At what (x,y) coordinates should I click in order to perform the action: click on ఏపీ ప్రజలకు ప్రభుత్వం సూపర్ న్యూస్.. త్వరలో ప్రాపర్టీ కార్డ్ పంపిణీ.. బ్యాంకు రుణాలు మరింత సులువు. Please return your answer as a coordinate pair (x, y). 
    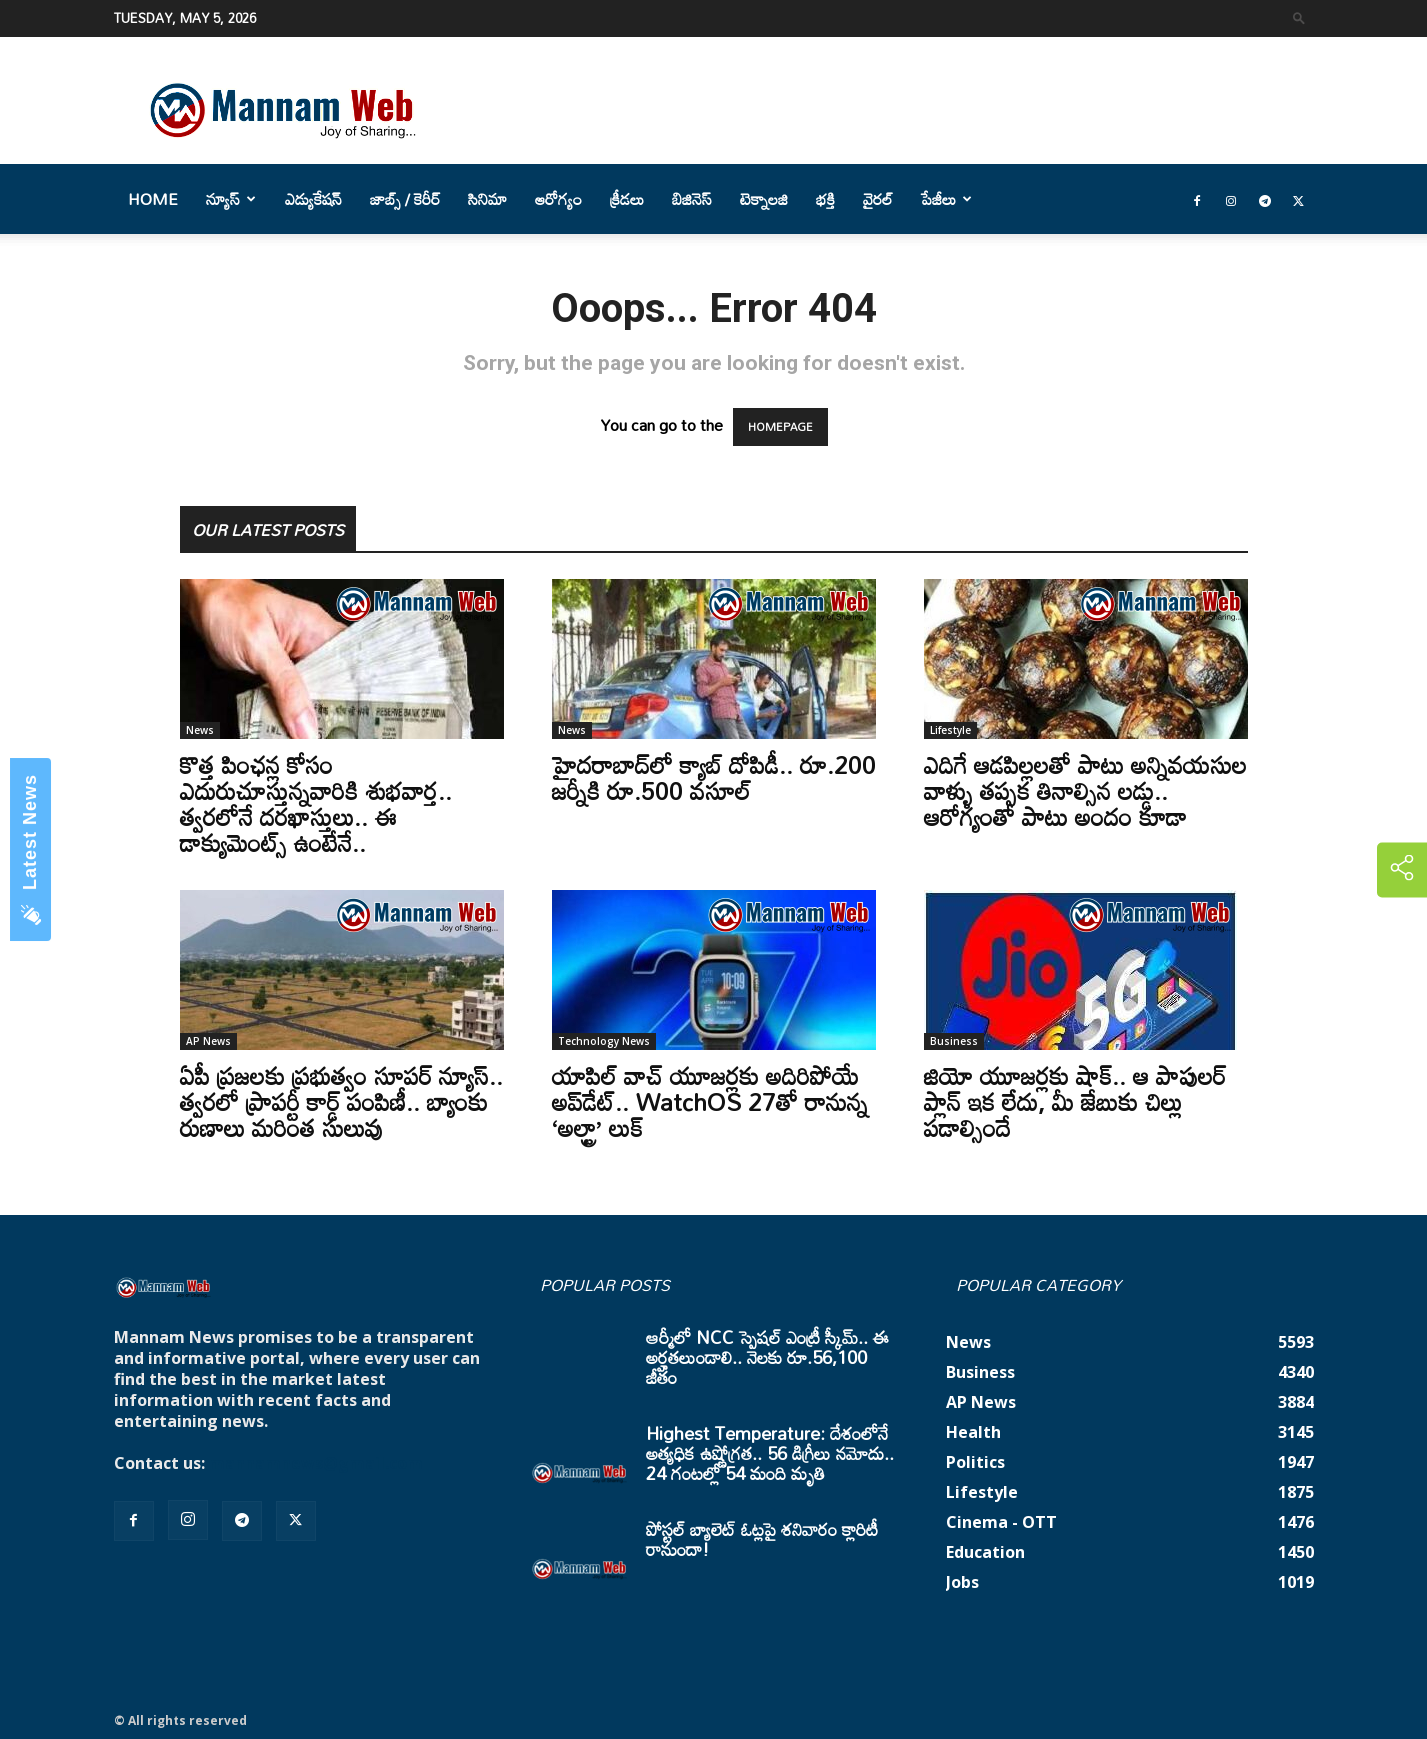
    Looking at the image, I should click on (341, 1101).